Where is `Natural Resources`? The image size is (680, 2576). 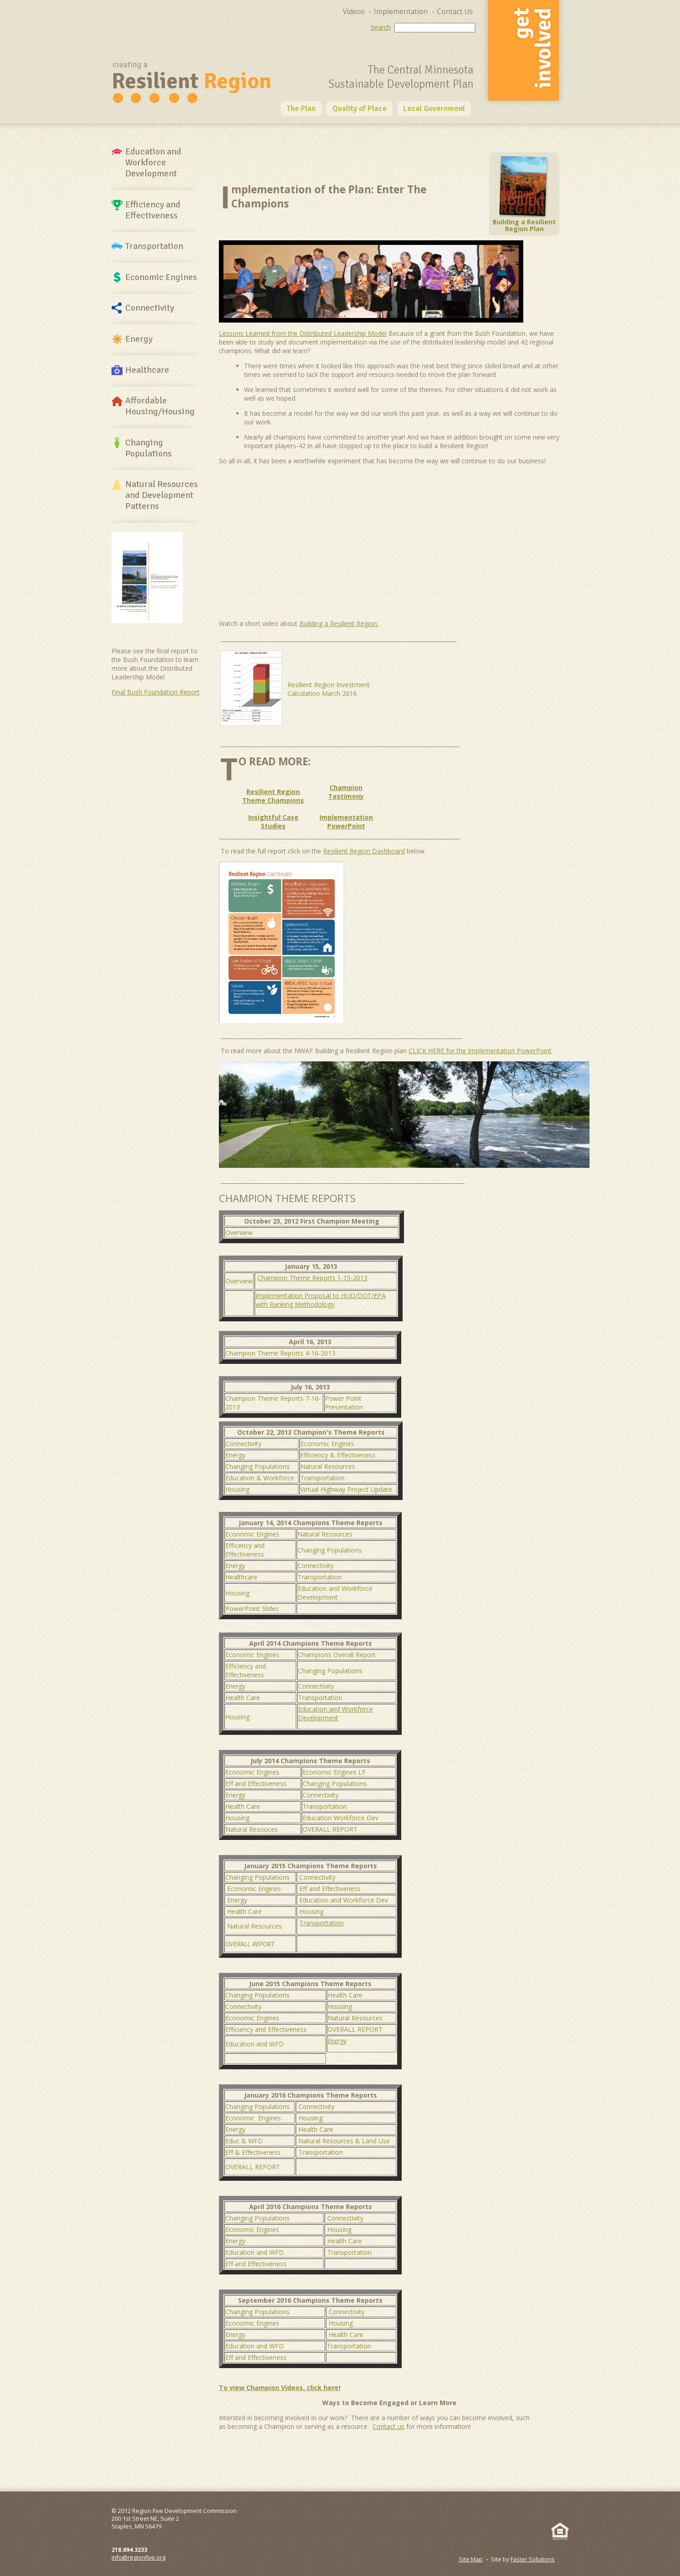
Natural Resources is located at coordinates (161, 495).